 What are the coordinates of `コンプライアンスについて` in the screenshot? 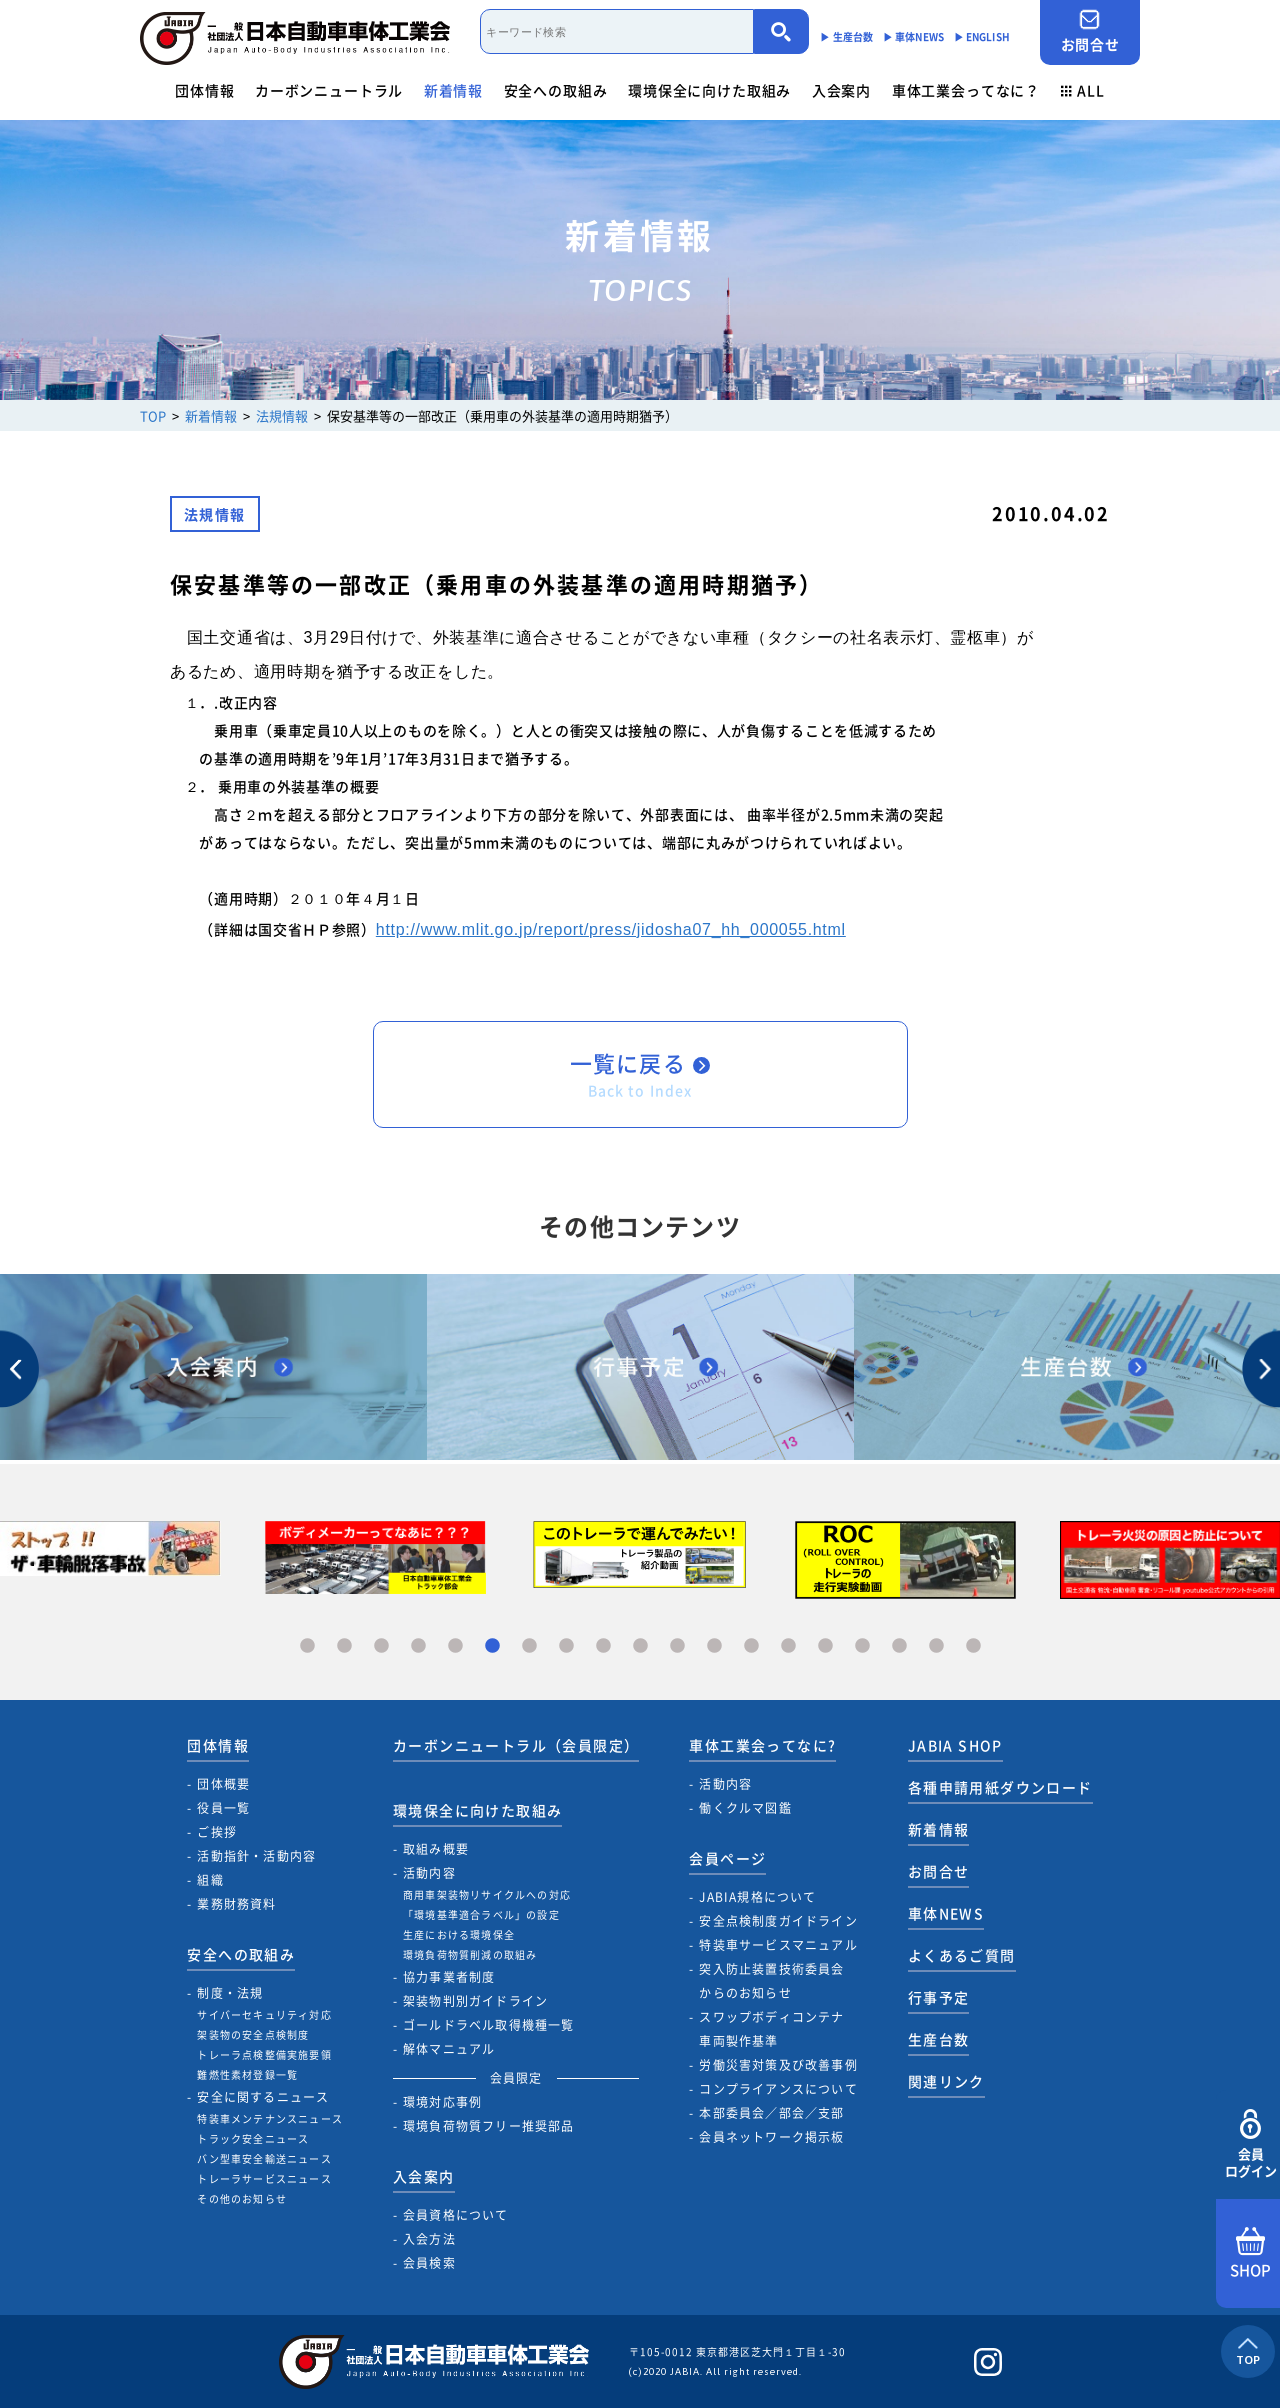 It's located at (778, 2089).